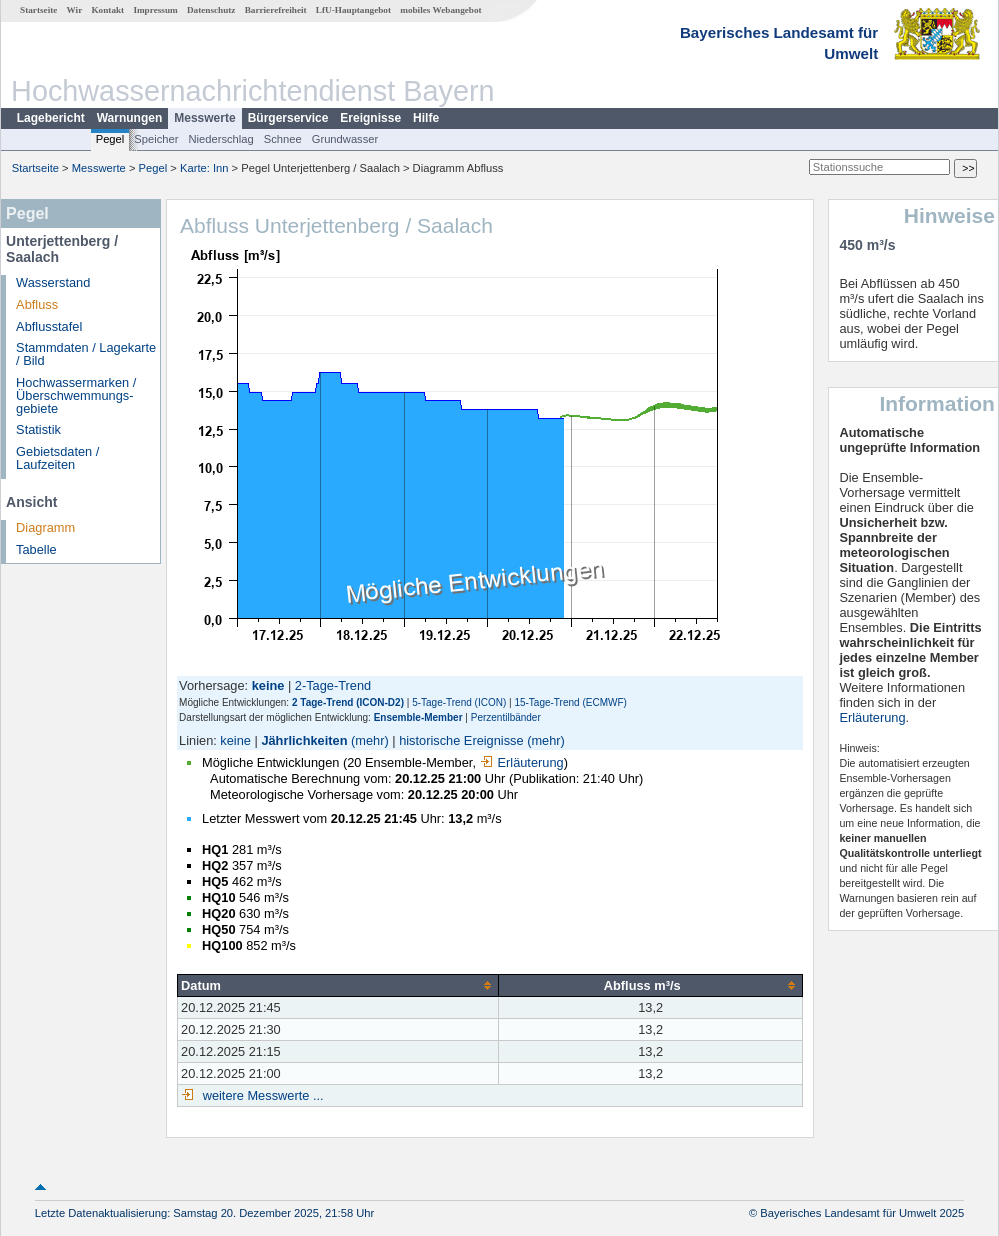 This screenshot has height=1236, width=999. I want to click on Stammdaten / Lagekarte / Bild, so click(86, 354).